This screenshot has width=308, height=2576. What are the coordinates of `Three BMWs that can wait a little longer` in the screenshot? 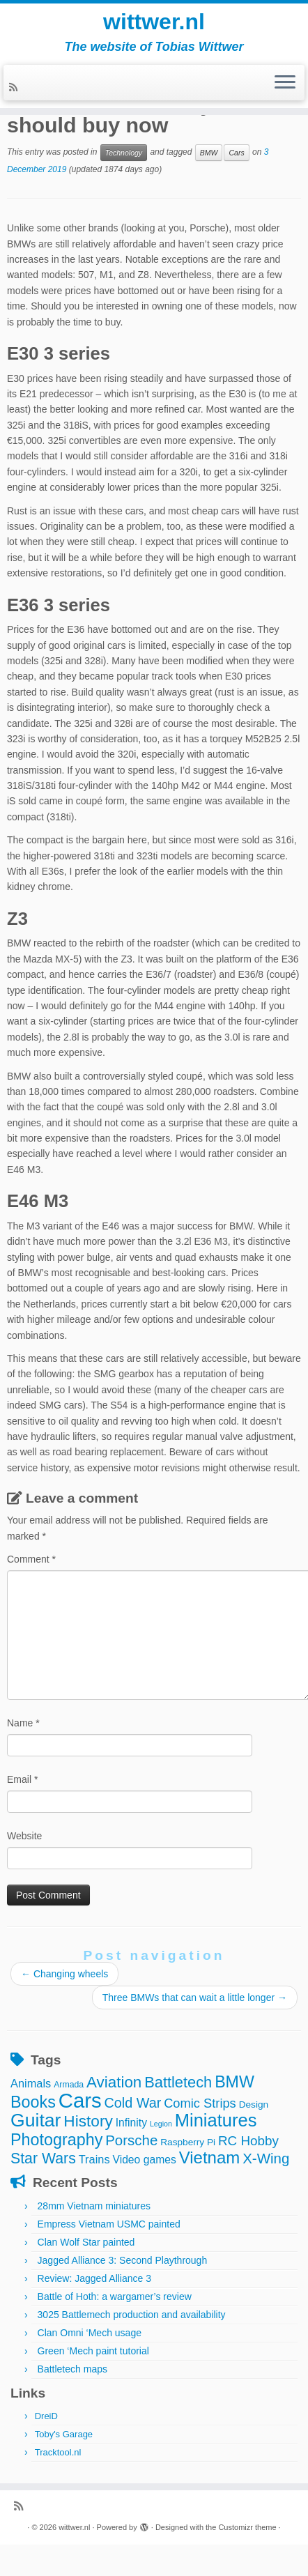 It's located at (194, 1997).